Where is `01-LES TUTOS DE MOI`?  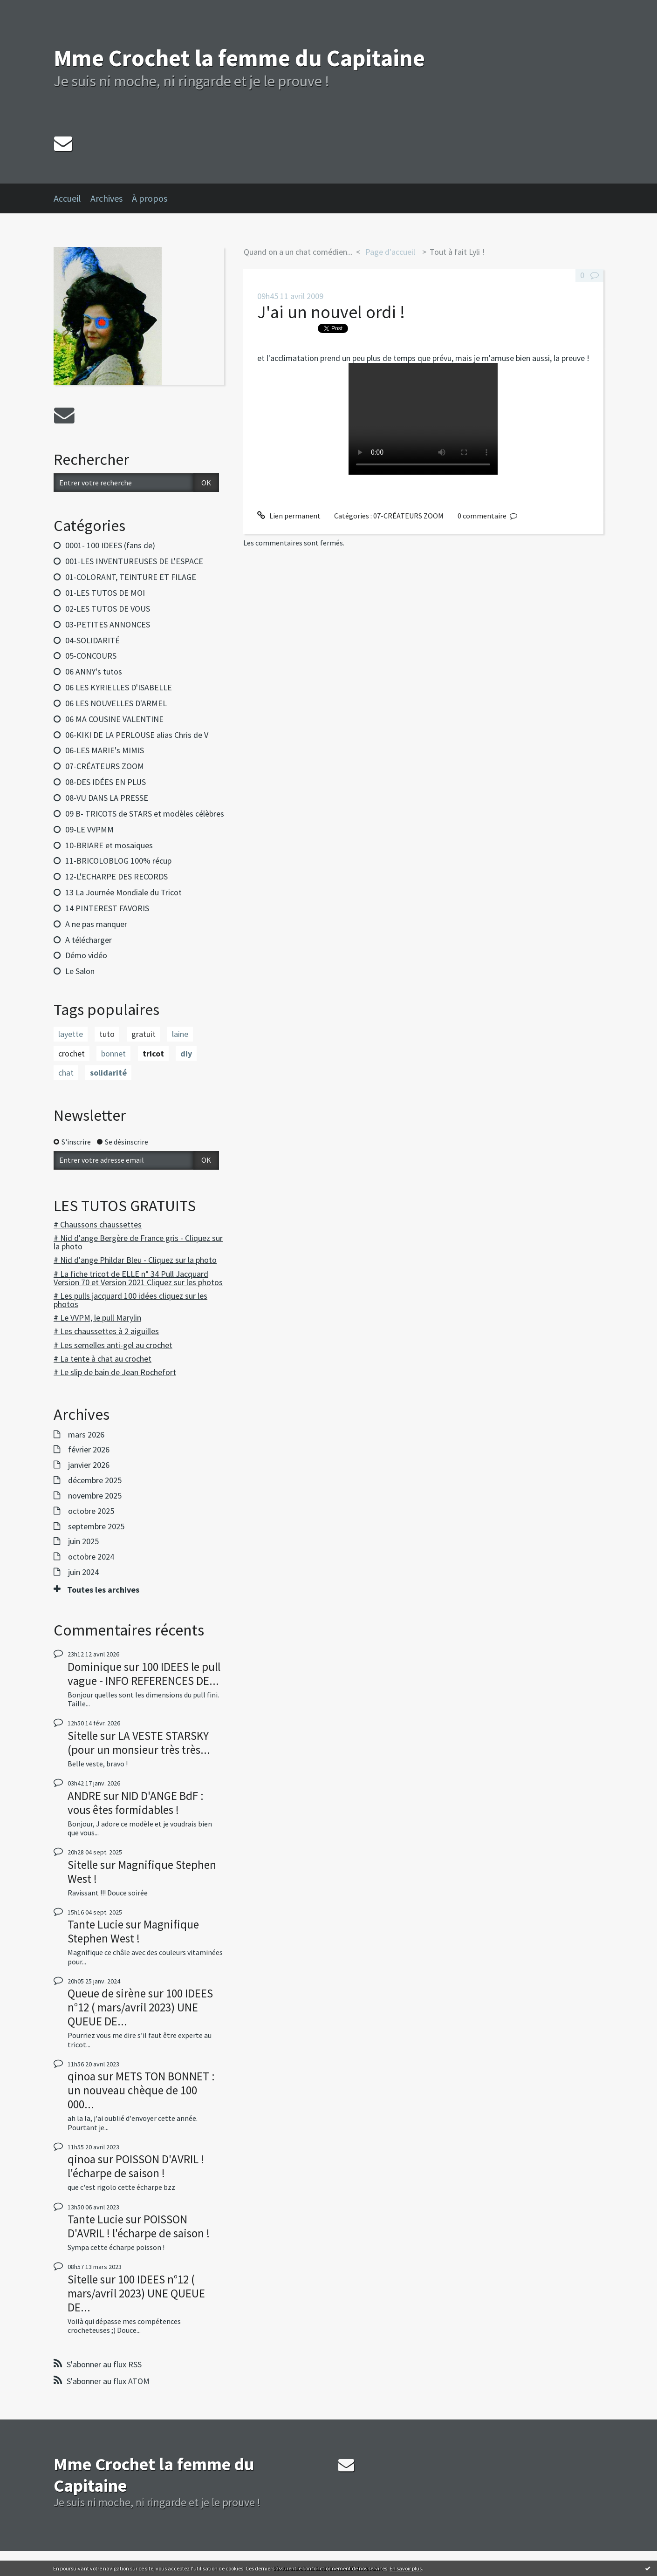 01-LES TUTOS DE MOI is located at coordinates (105, 592).